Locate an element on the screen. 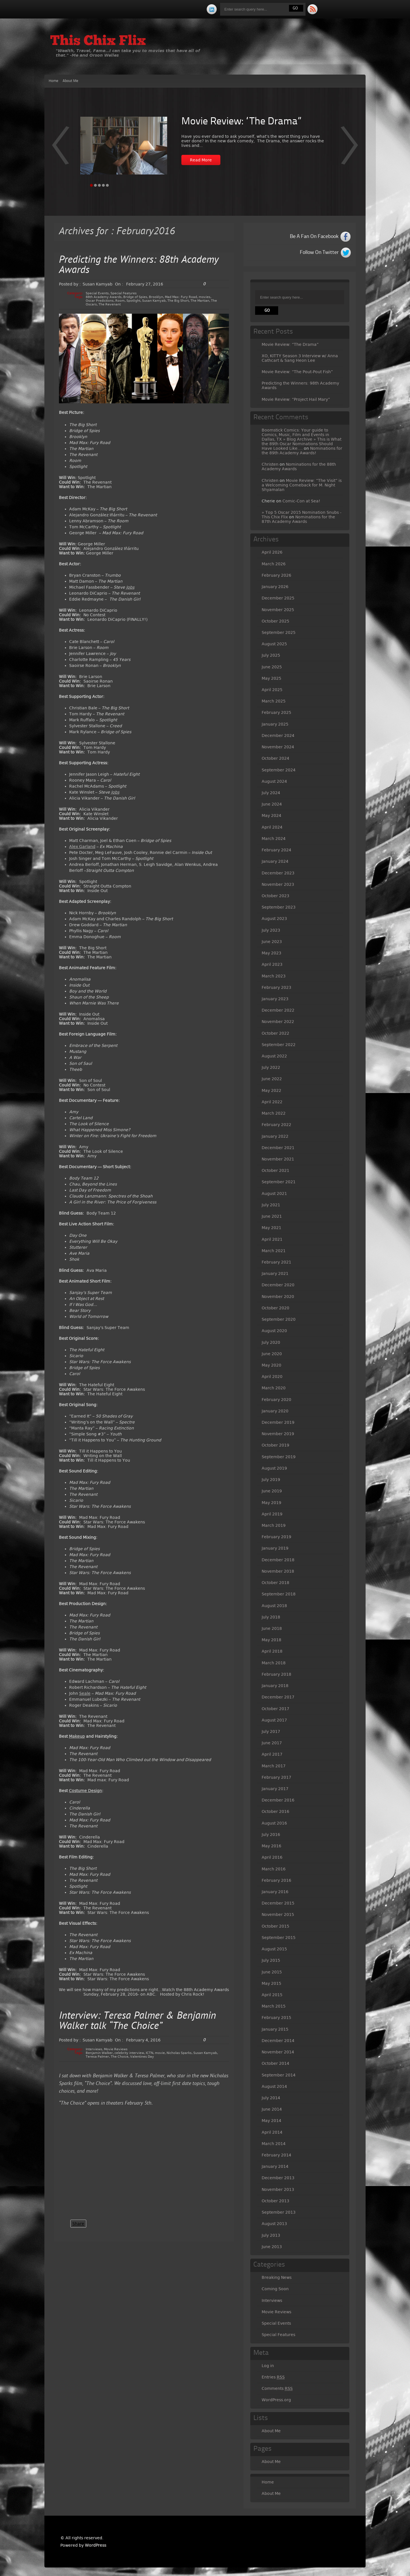 The image size is (410, 2576). September 2021 is located at coordinates (279, 1182).